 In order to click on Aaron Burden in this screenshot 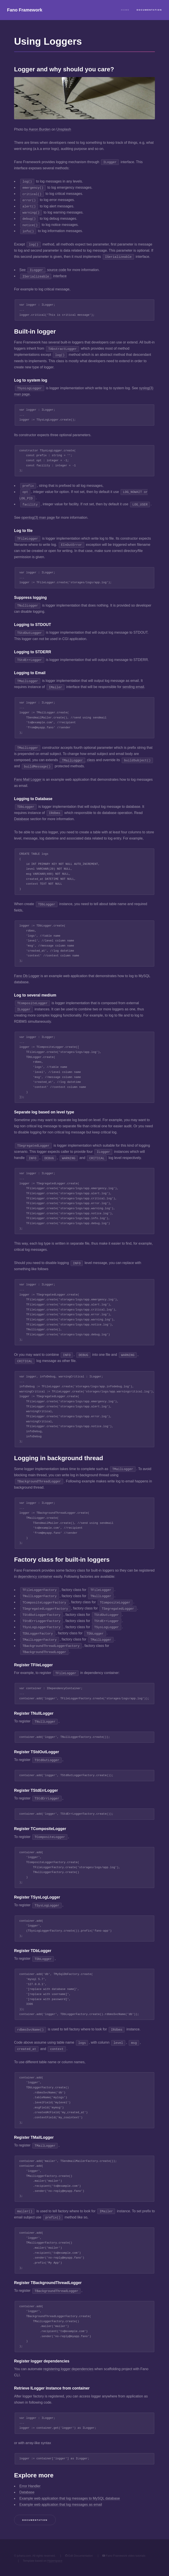, I will do `click(40, 129)`.